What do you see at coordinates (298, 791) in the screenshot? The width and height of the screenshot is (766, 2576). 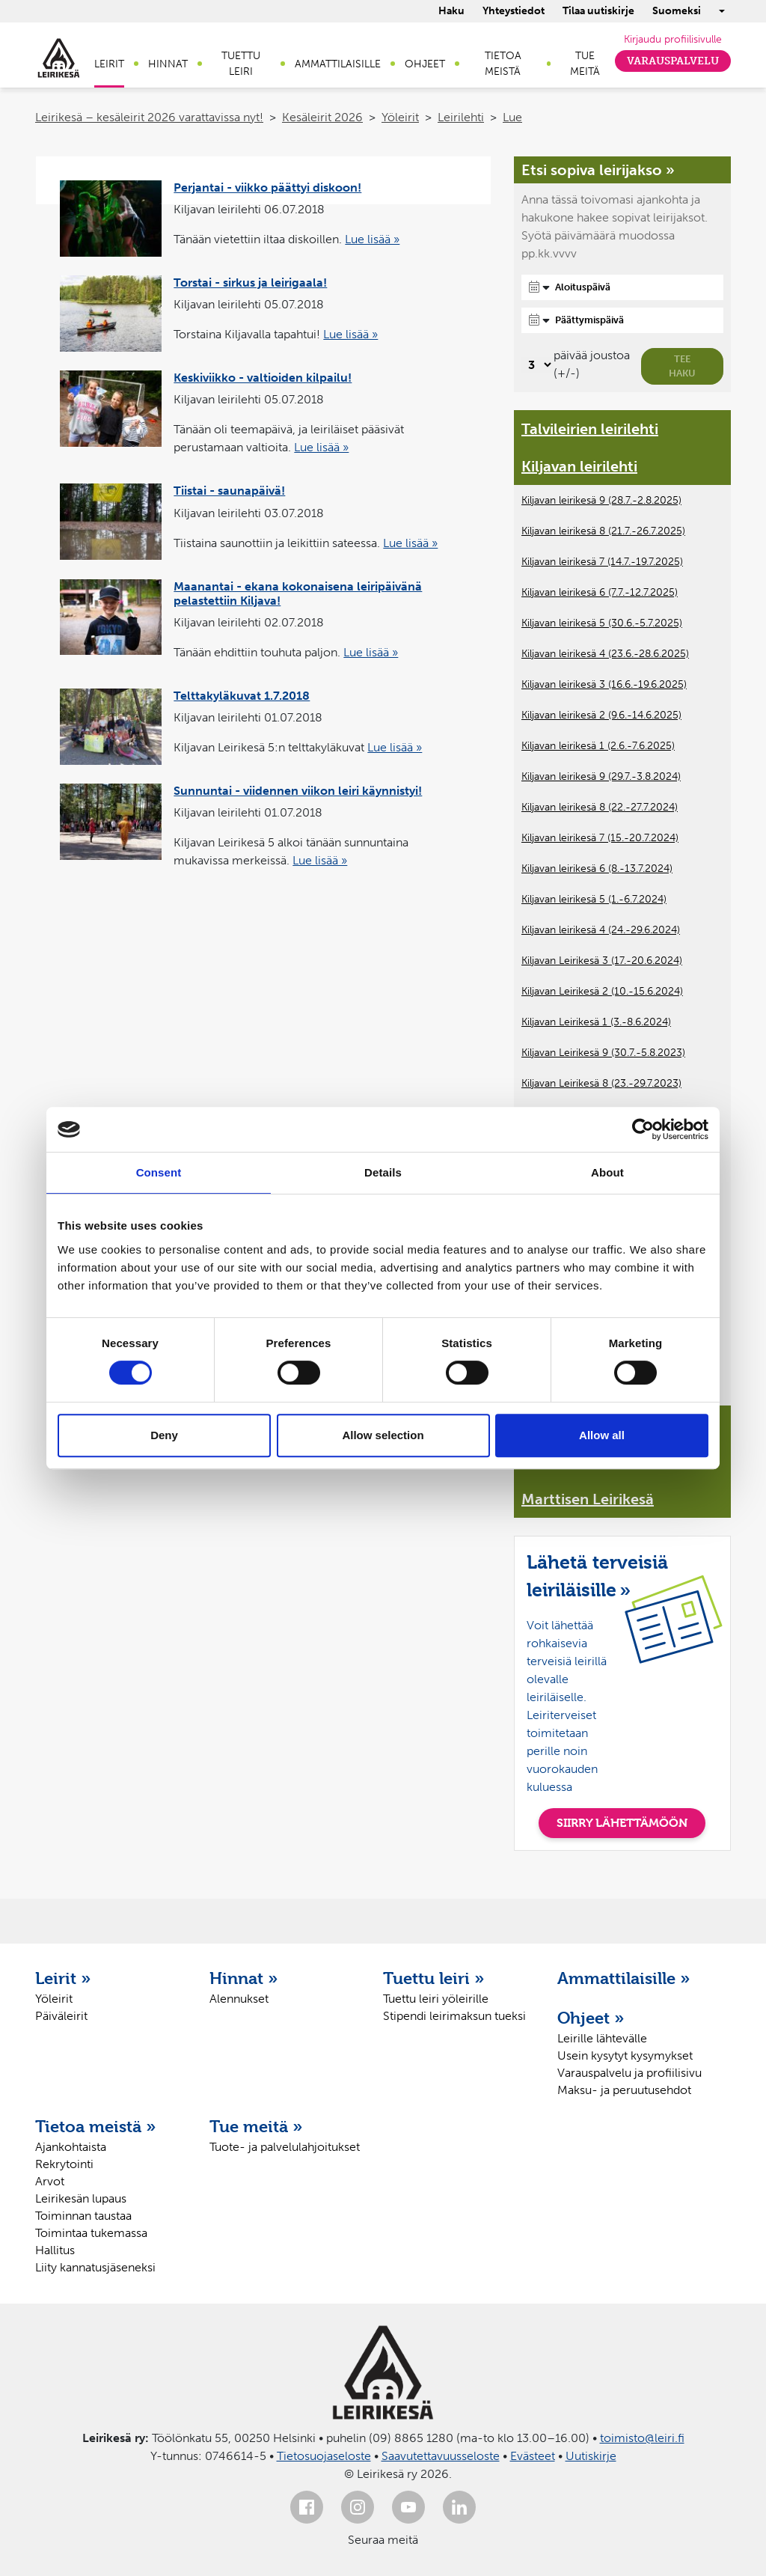 I see `Sunnuntai - viidennen viikon leiri käynnistyi!` at bounding box center [298, 791].